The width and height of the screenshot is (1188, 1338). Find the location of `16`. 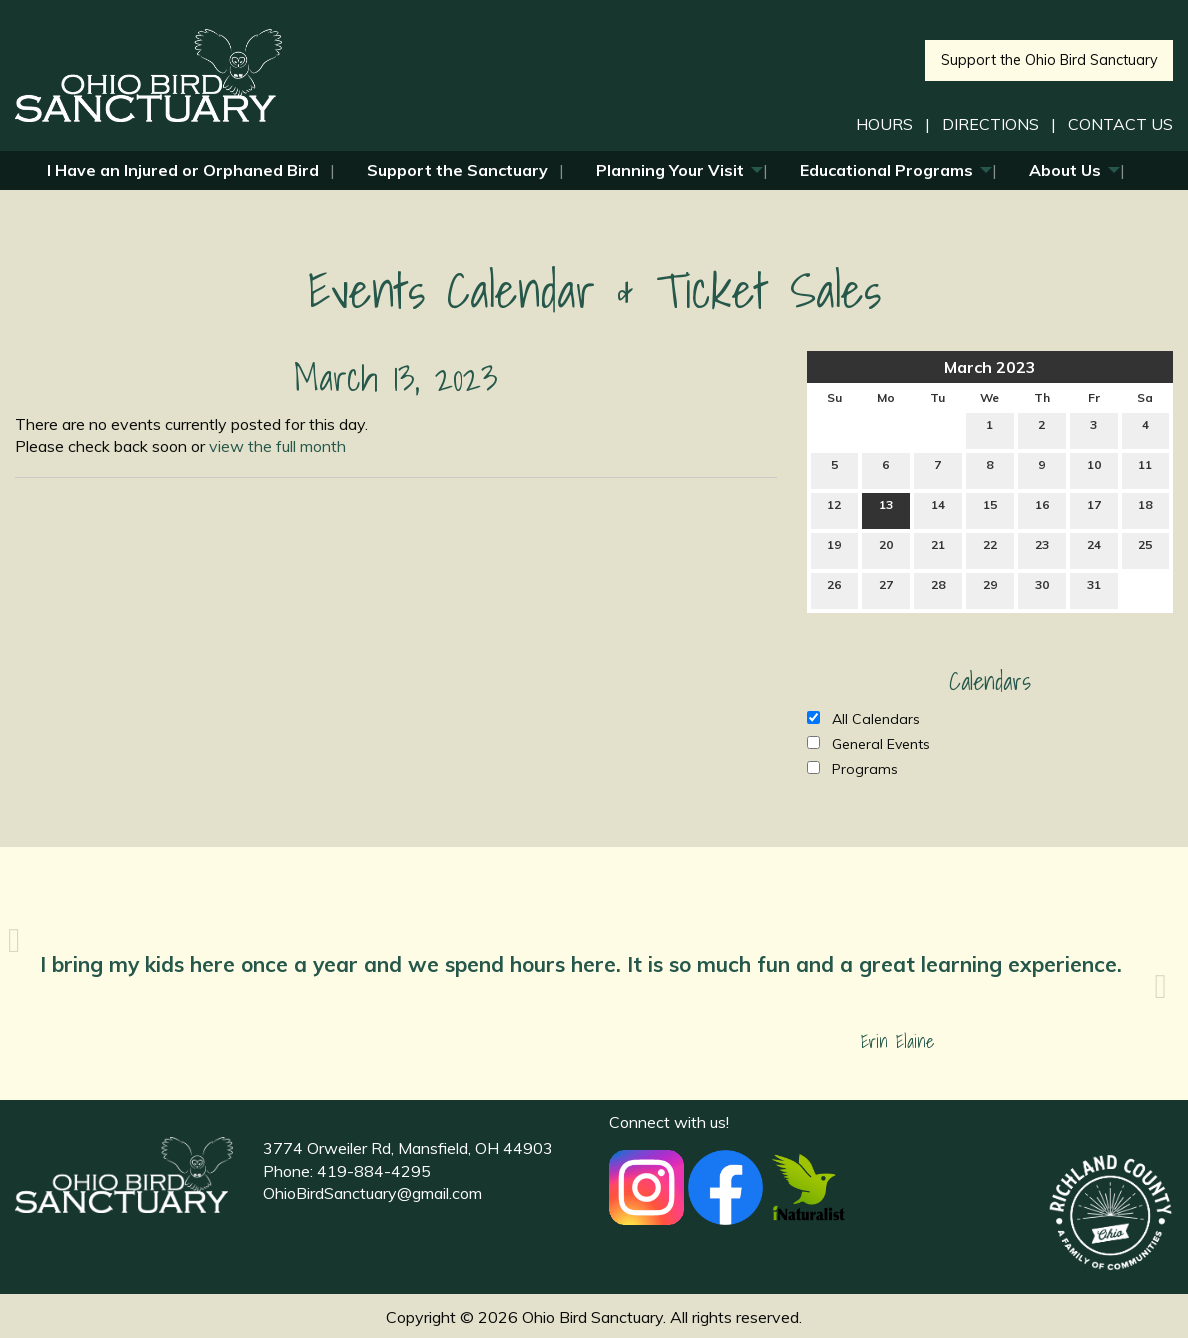

16 is located at coordinates (1042, 509).